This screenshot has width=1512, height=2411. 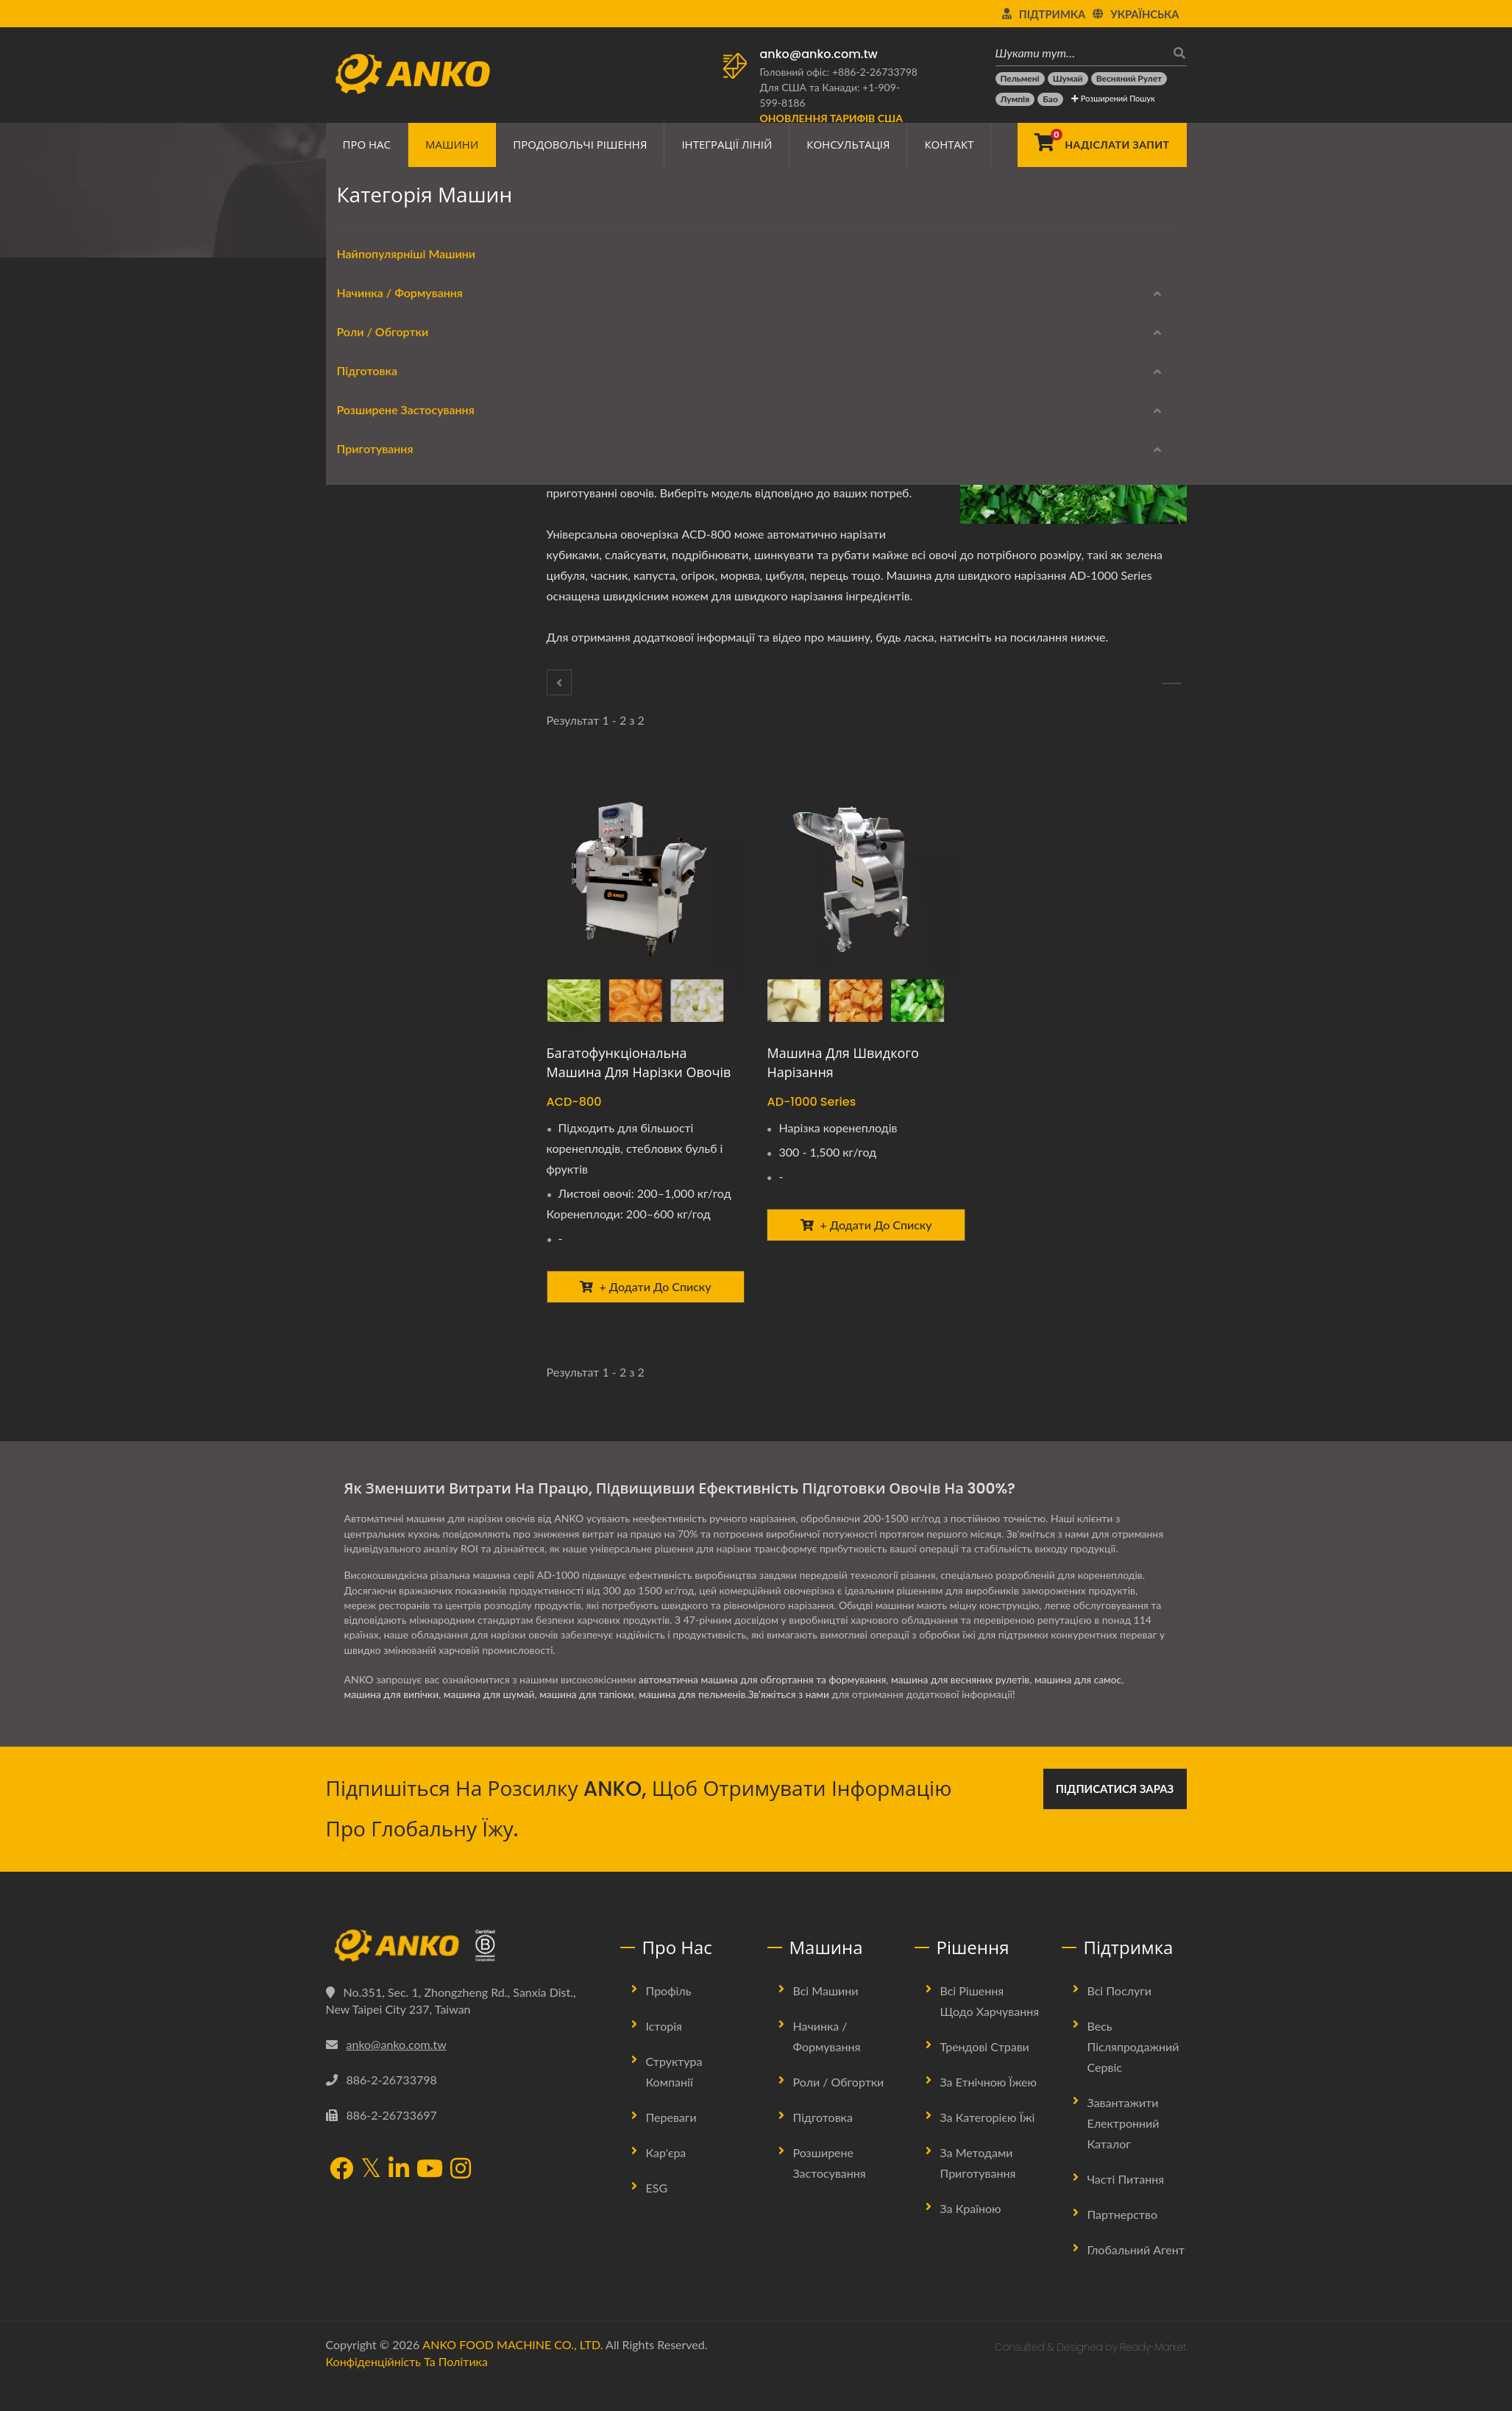 I want to click on Штампування, so click(x=375, y=1048).